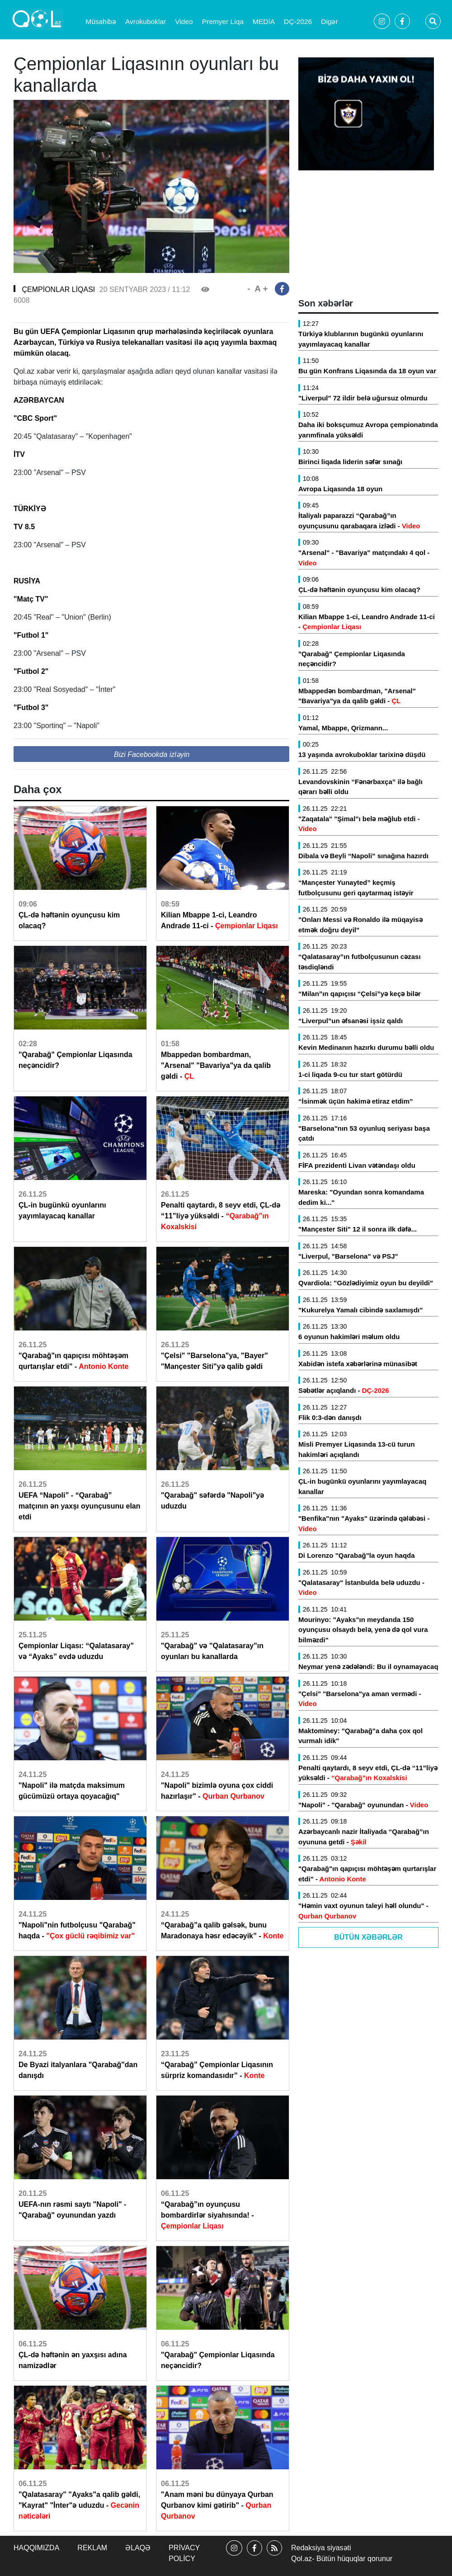  What do you see at coordinates (100, 21) in the screenshot?
I see `Müsahibə` at bounding box center [100, 21].